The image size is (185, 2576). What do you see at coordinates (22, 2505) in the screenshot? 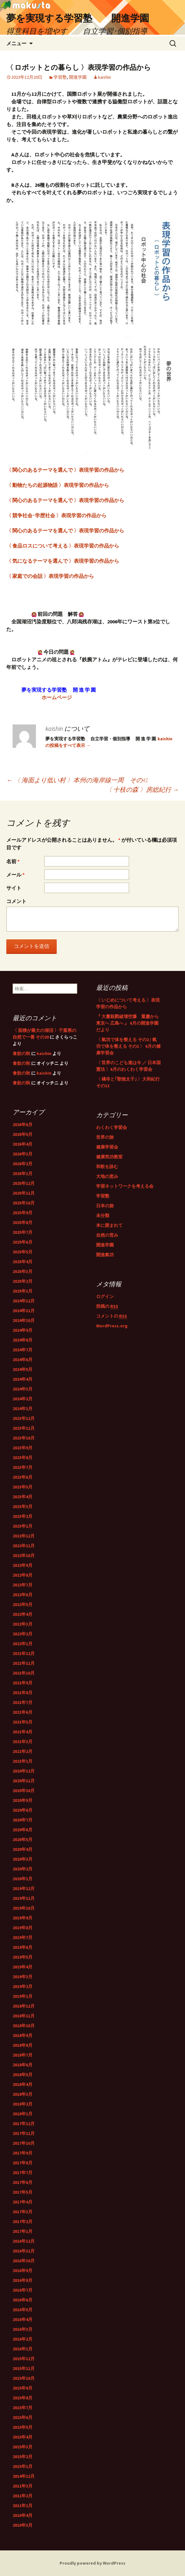
I see `2011年1月` at bounding box center [22, 2505].